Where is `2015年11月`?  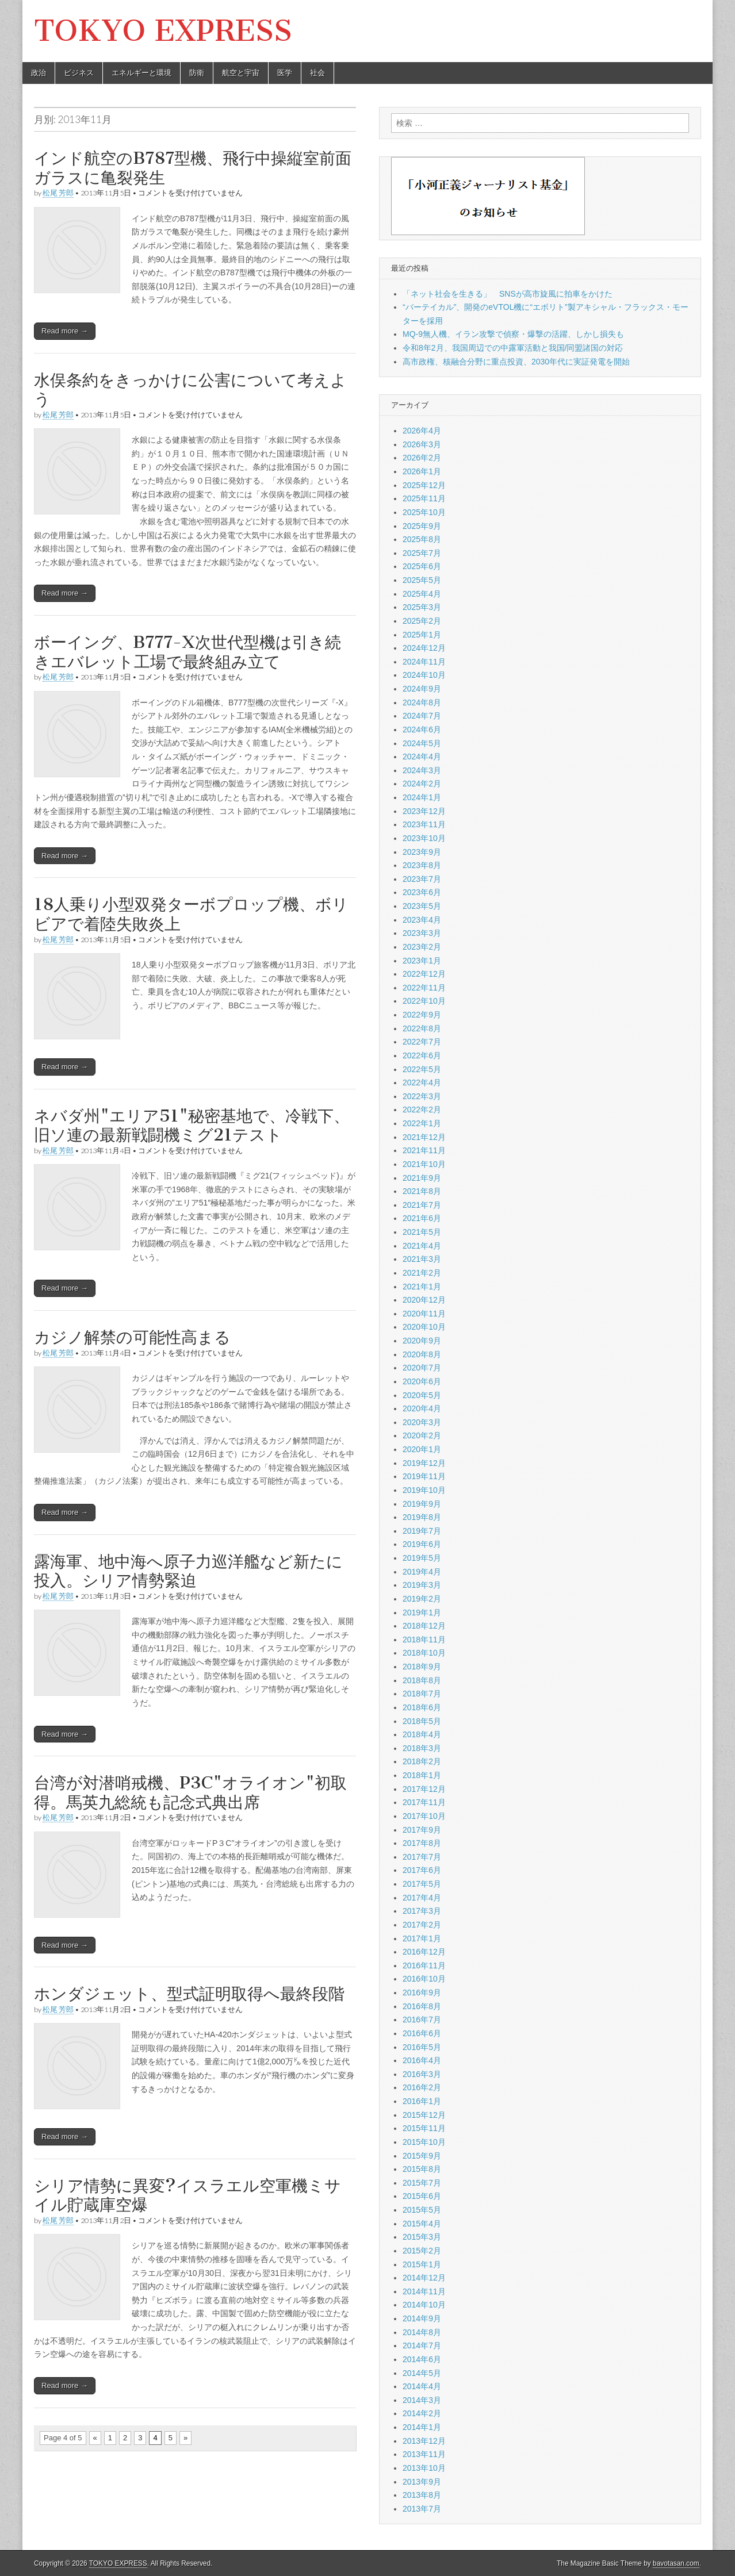 2015年11月 is located at coordinates (424, 2128).